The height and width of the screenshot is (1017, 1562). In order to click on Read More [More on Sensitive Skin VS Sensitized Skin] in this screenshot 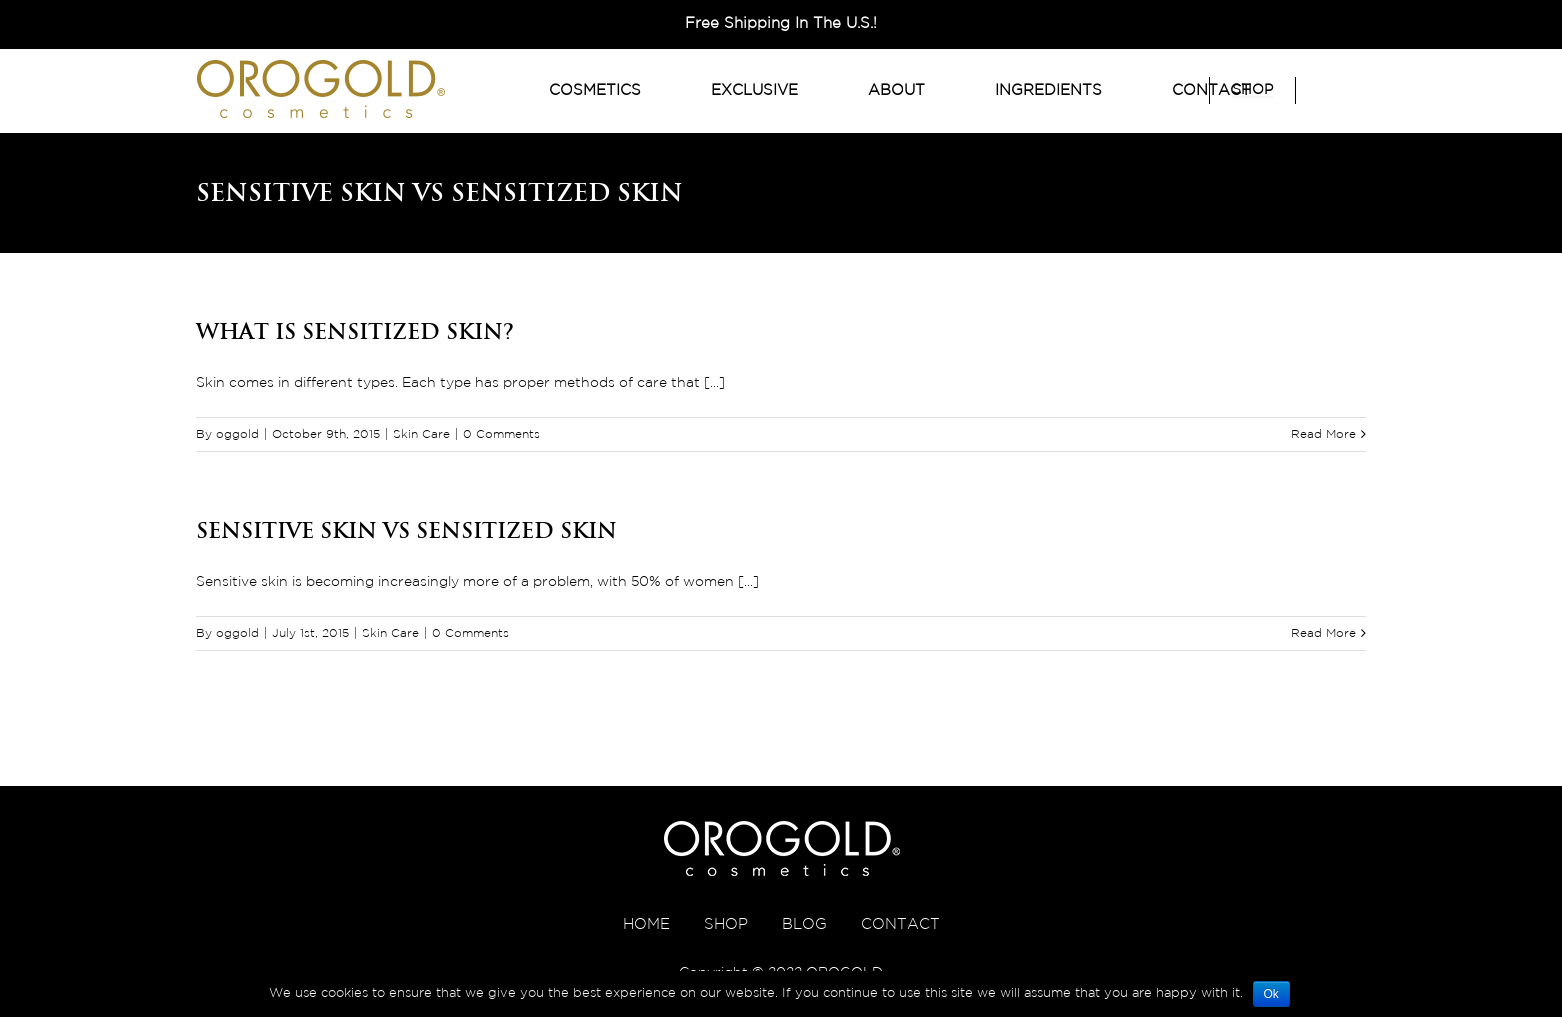, I will do `click(1323, 633)`.